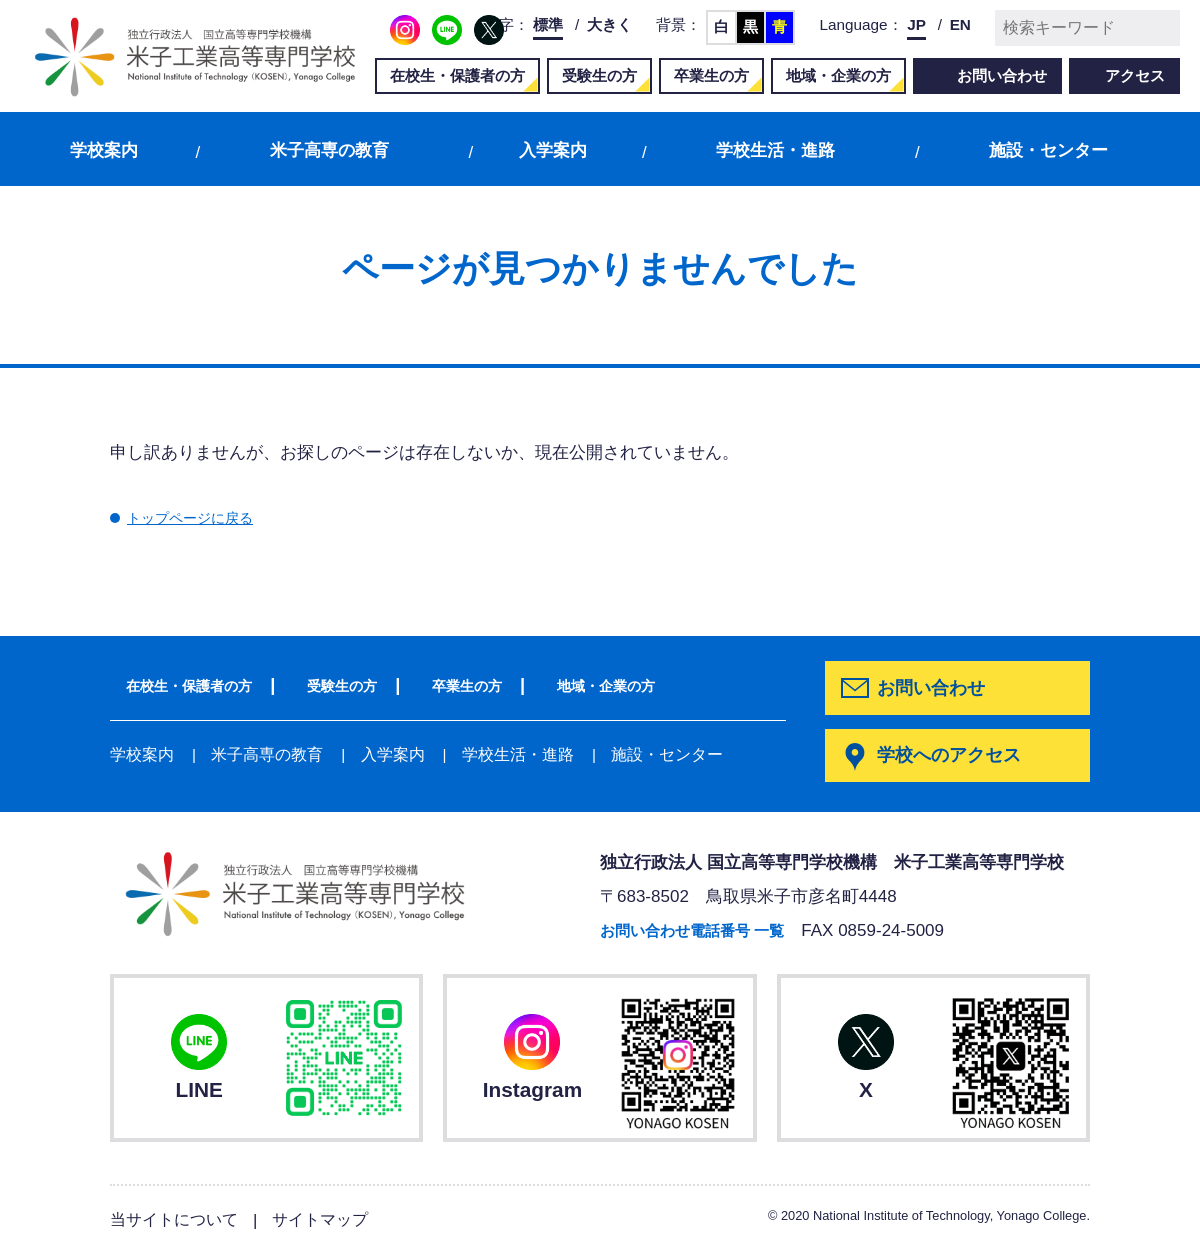  I want to click on サイトマップ, so click(331, 1220).